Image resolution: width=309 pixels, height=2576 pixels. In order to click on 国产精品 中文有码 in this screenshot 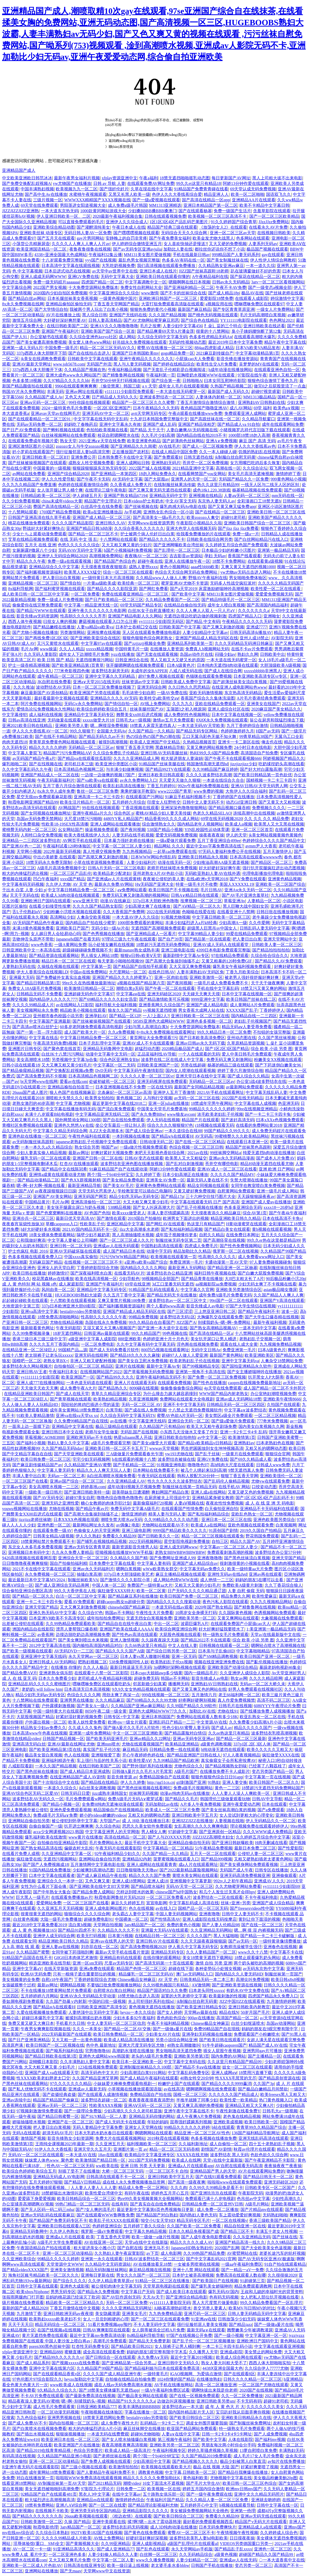, I will do `click(203, 621)`.